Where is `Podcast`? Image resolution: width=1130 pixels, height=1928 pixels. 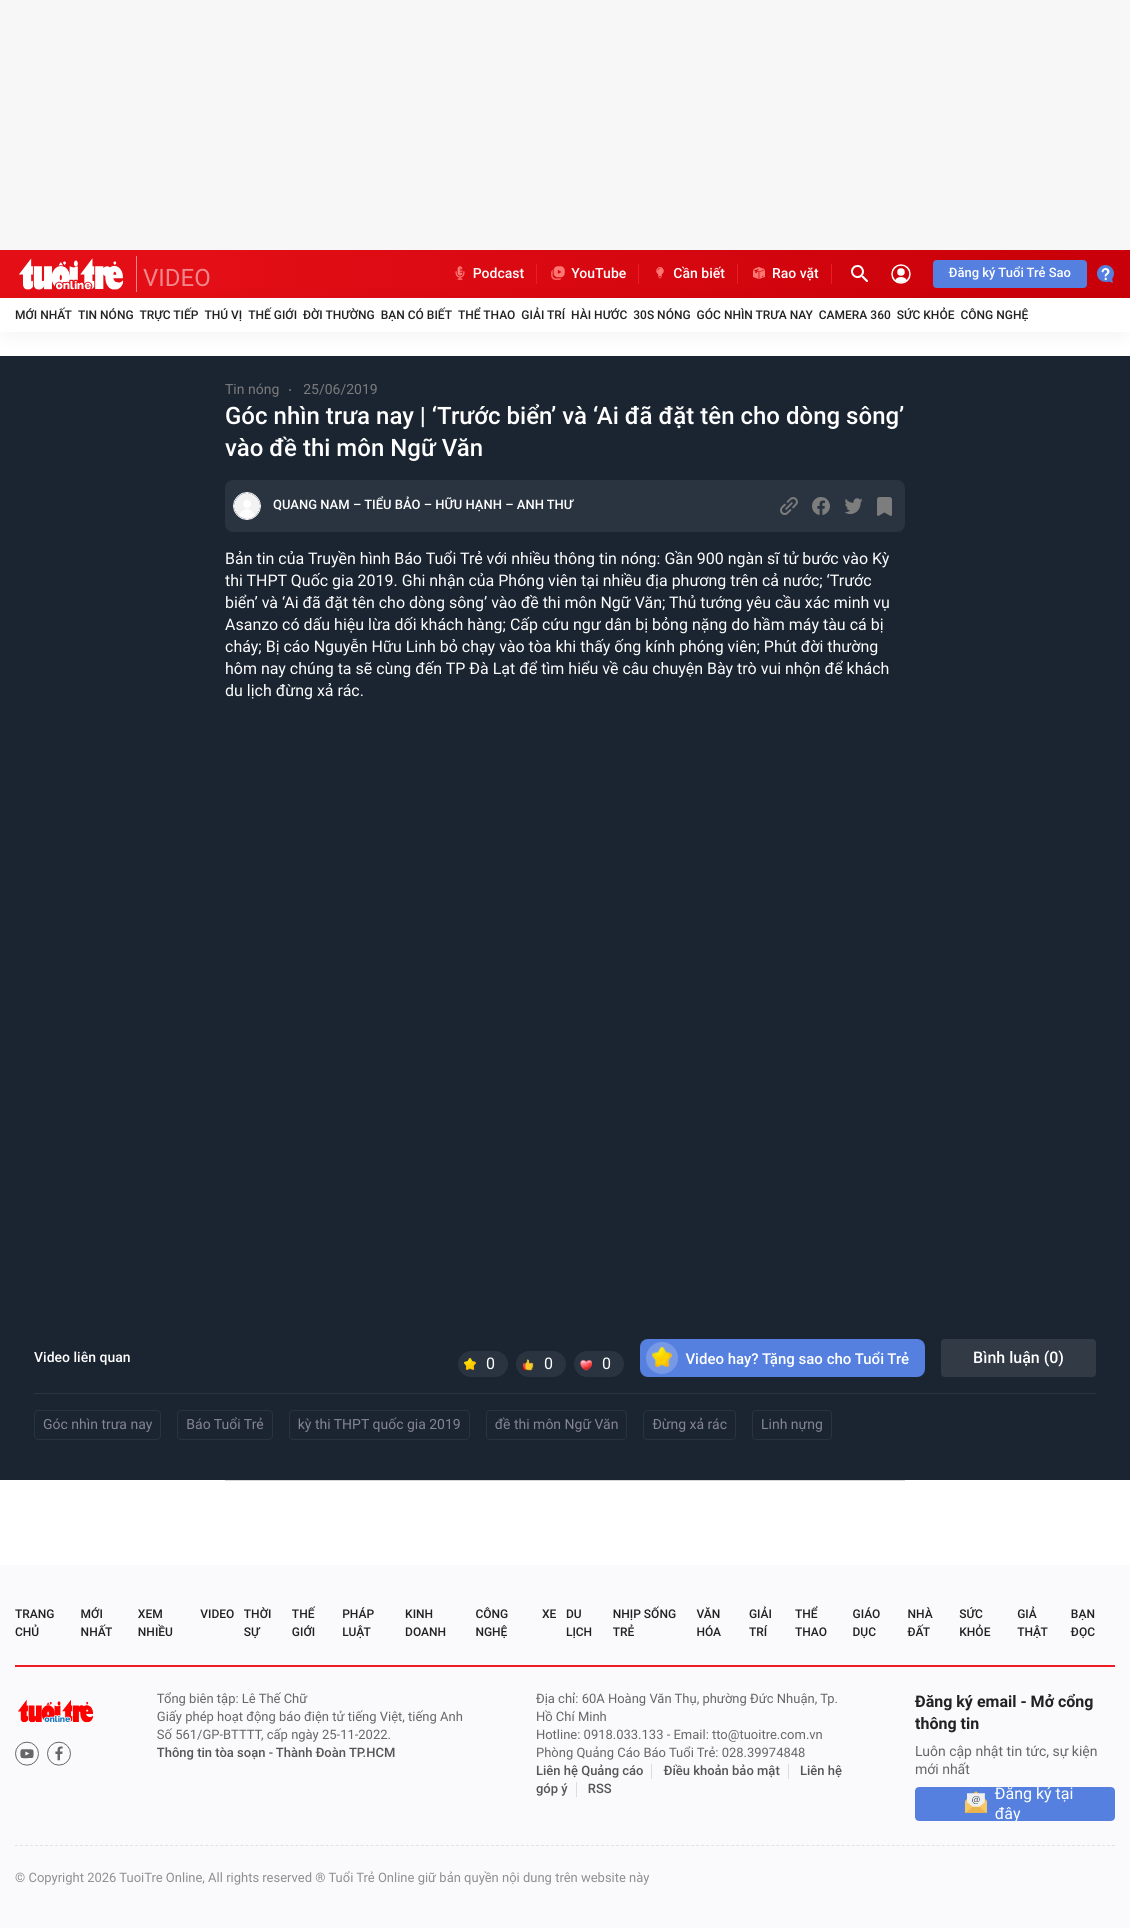 Podcast is located at coordinates (488, 274).